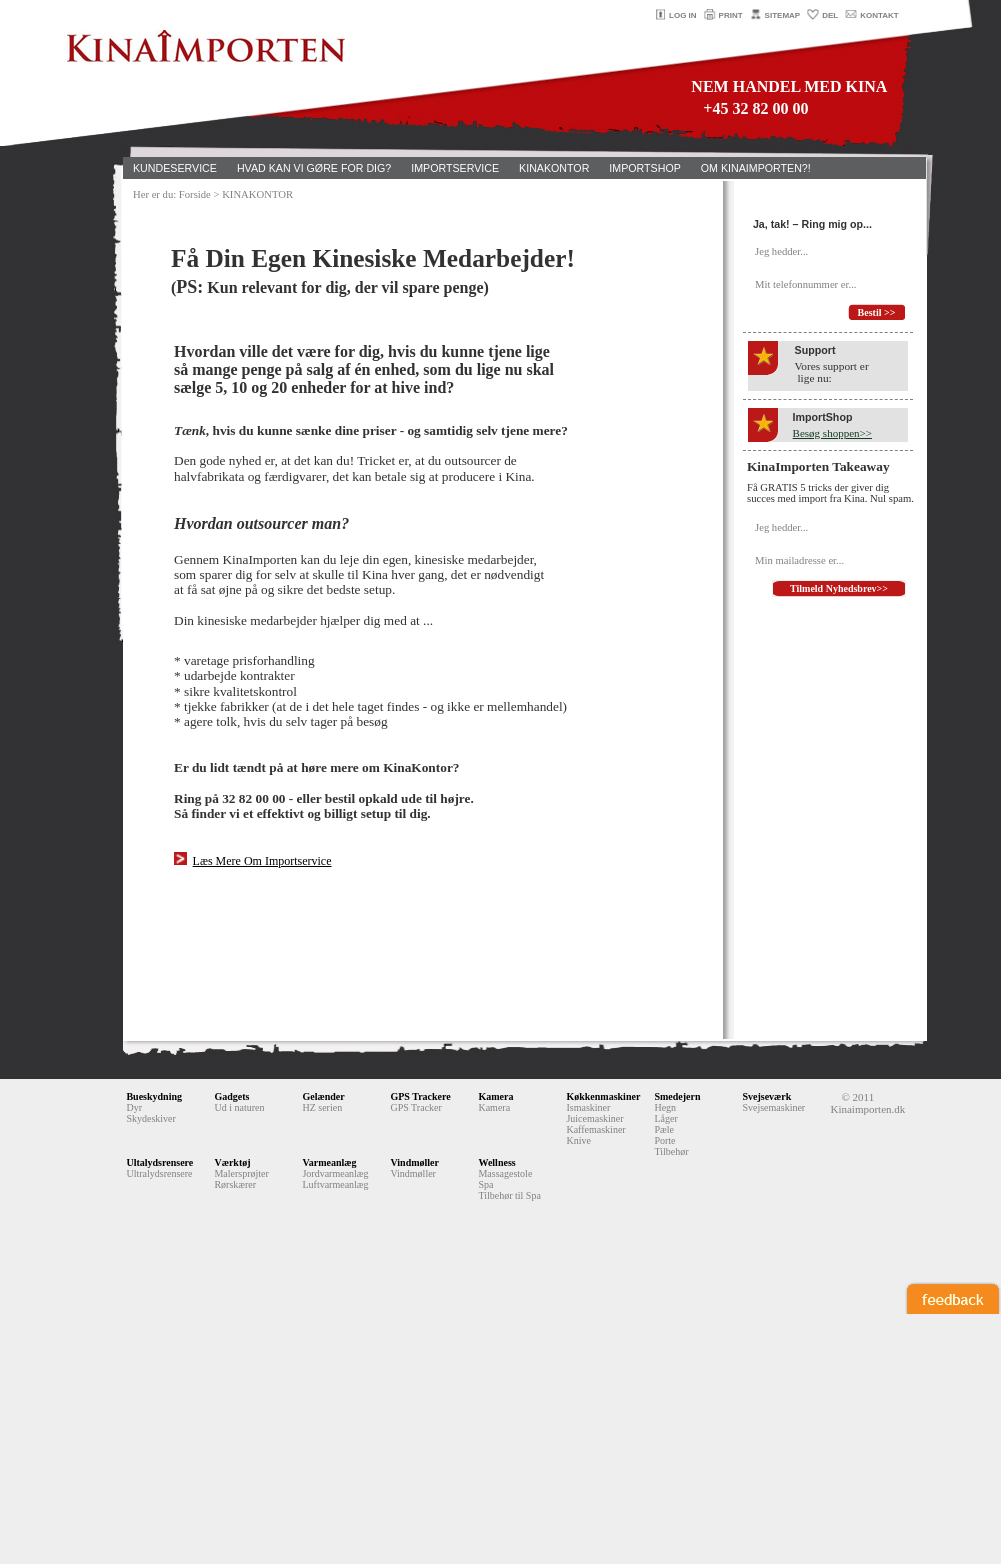  Describe the element at coordinates (773, 1107) in the screenshot. I see `Svejsemaskiner` at that location.